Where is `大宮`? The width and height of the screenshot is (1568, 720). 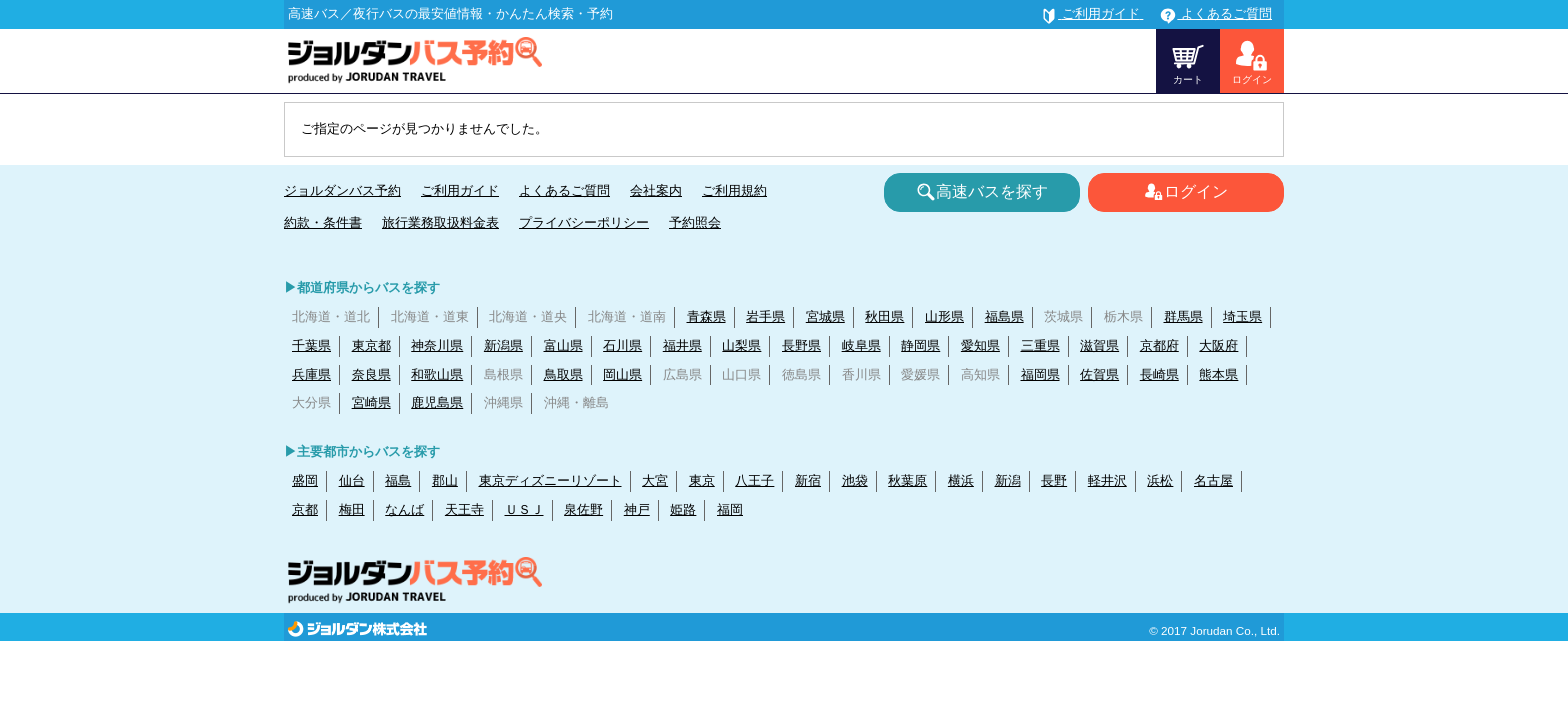 大宮 is located at coordinates (655, 480).